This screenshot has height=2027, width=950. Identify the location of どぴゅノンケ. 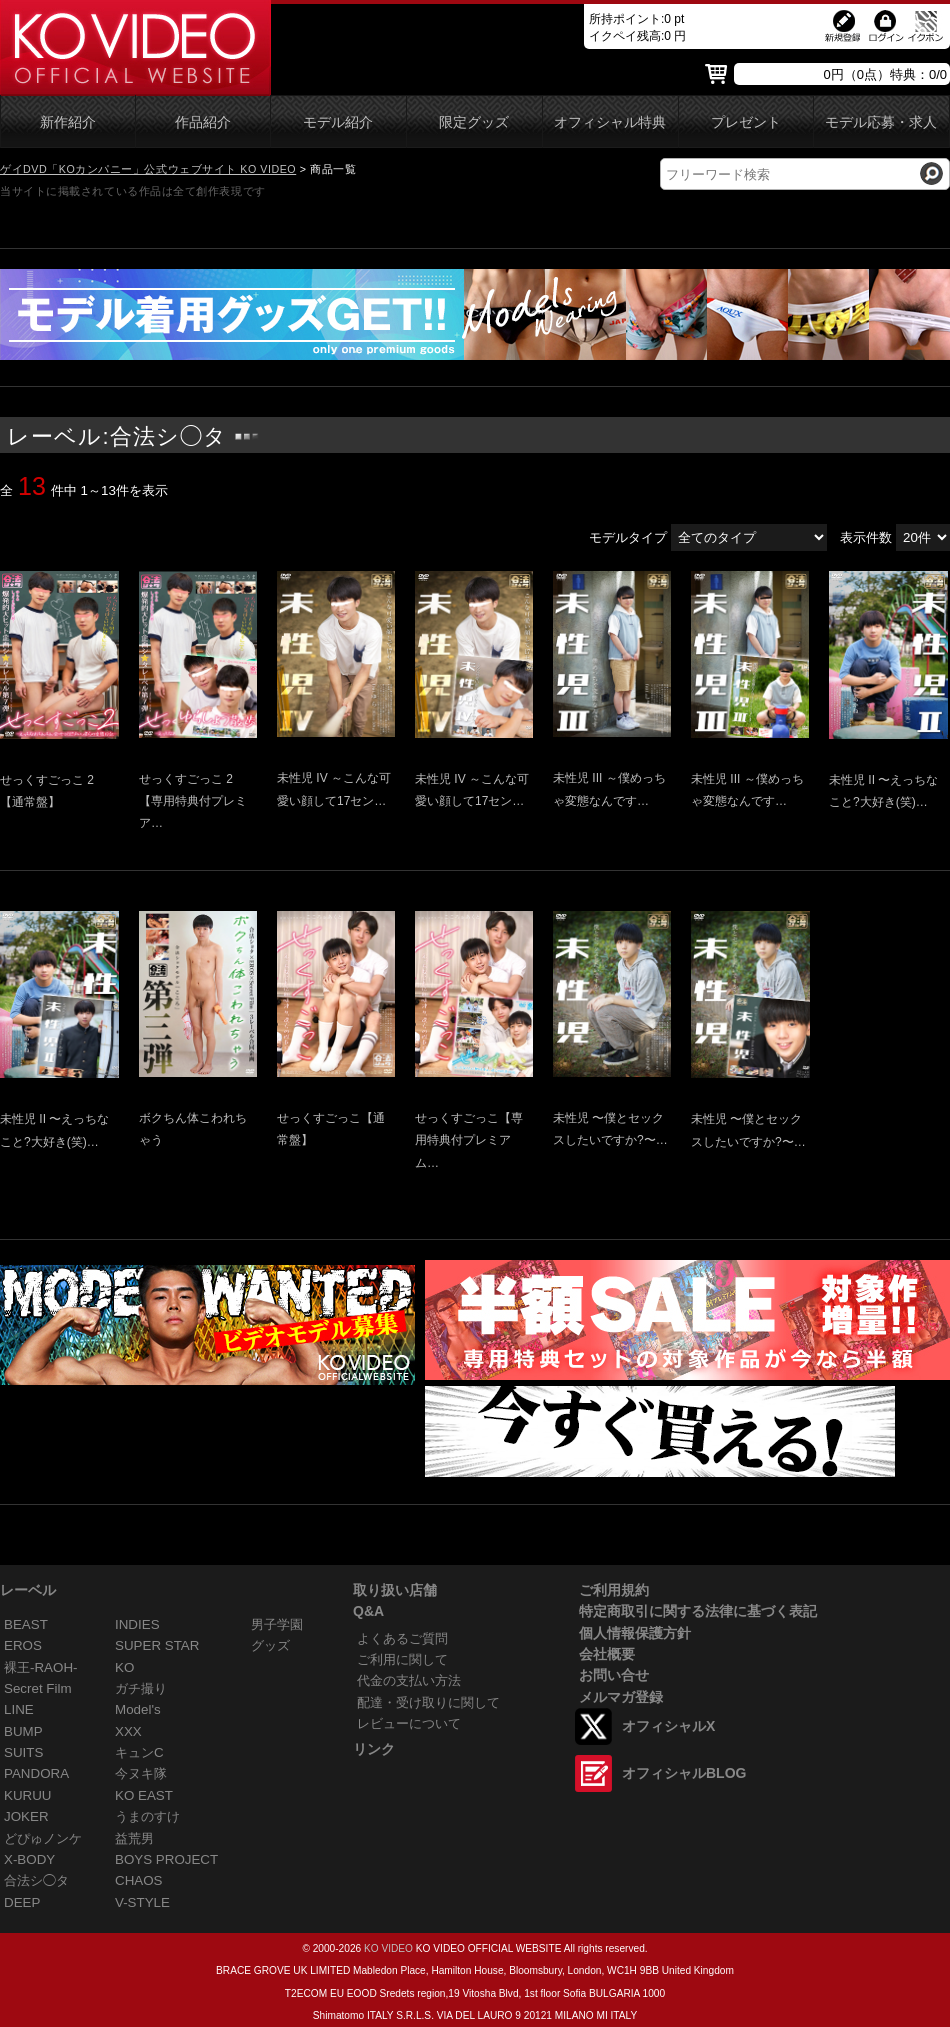
(43, 1838).